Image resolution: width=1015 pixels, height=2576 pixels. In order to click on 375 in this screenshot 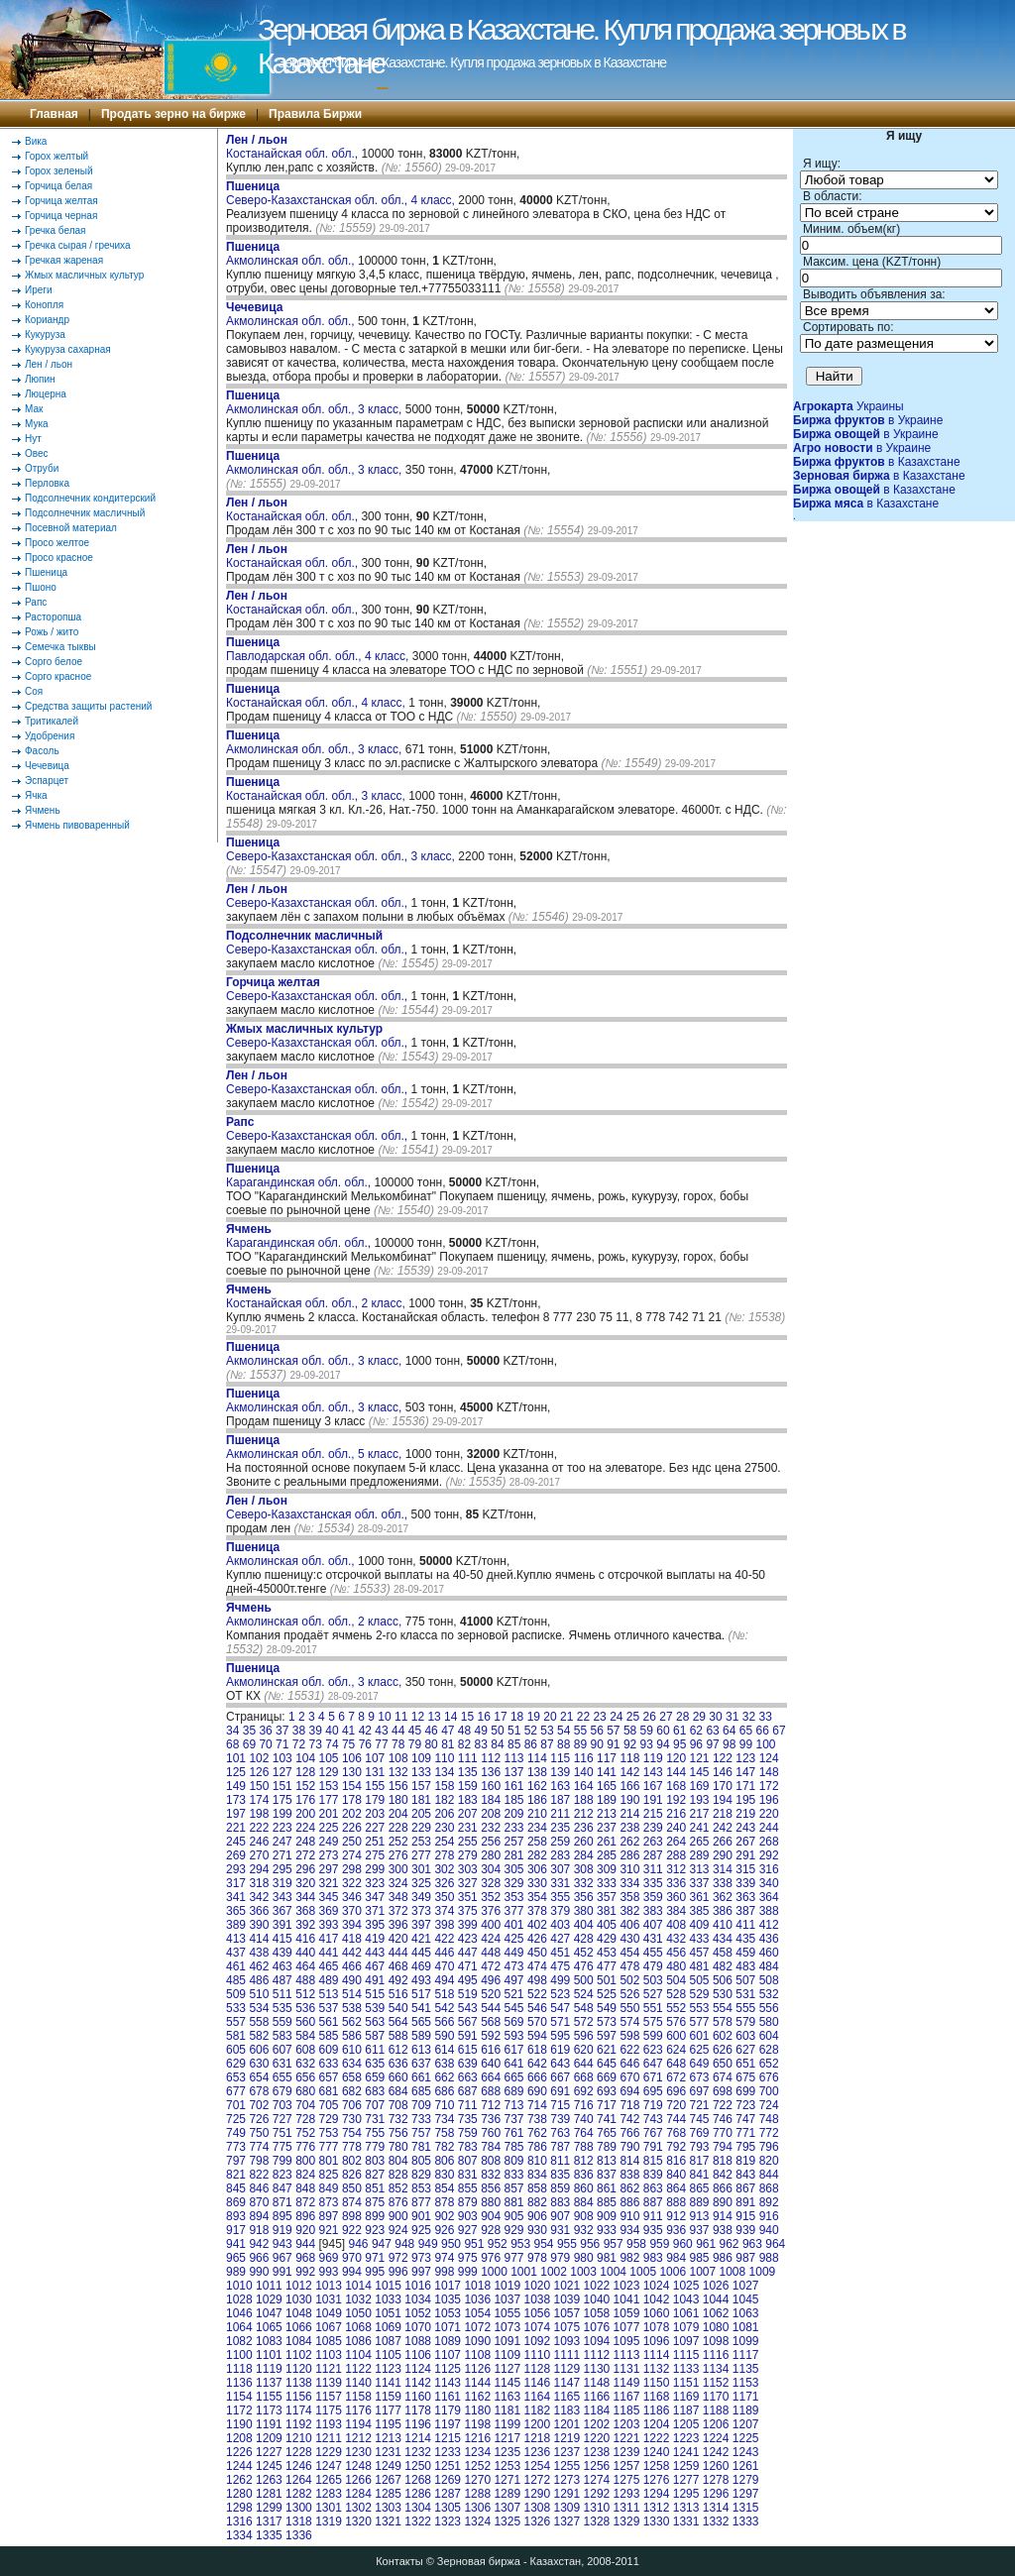, I will do `click(468, 1911)`.